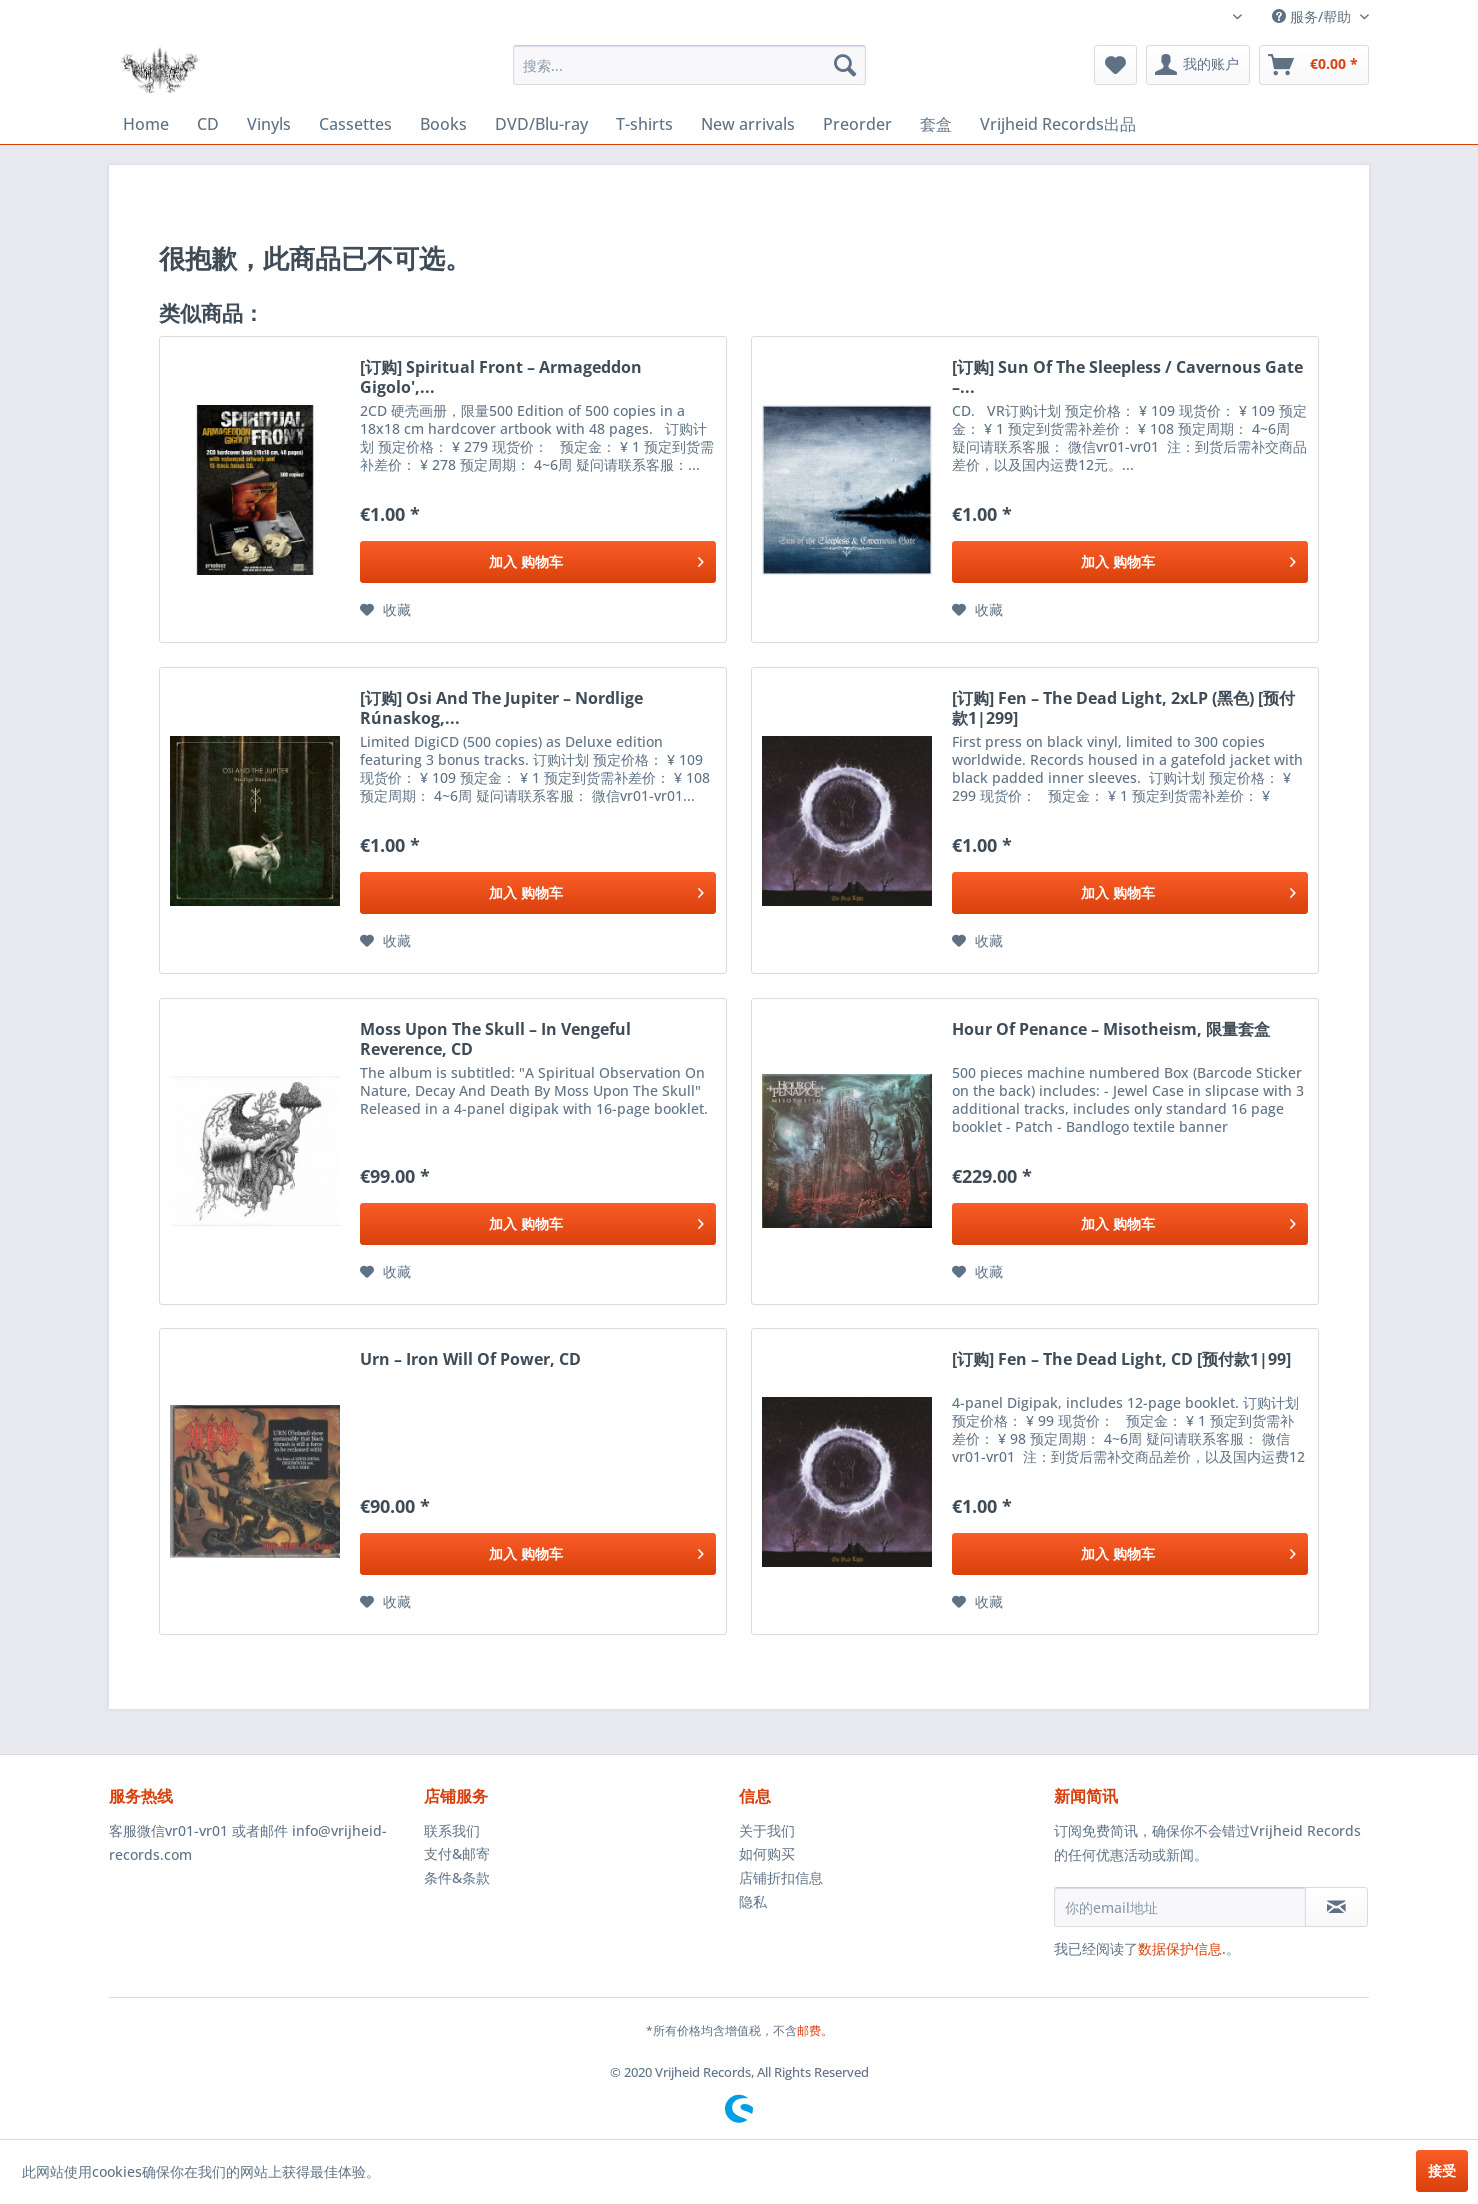 Image resolution: width=1478 pixels, height=2204 pixels. What do you see at coordinates (767, 1830) in the screenshot?
I see `关于我们` at bounding box center [767, 1830].